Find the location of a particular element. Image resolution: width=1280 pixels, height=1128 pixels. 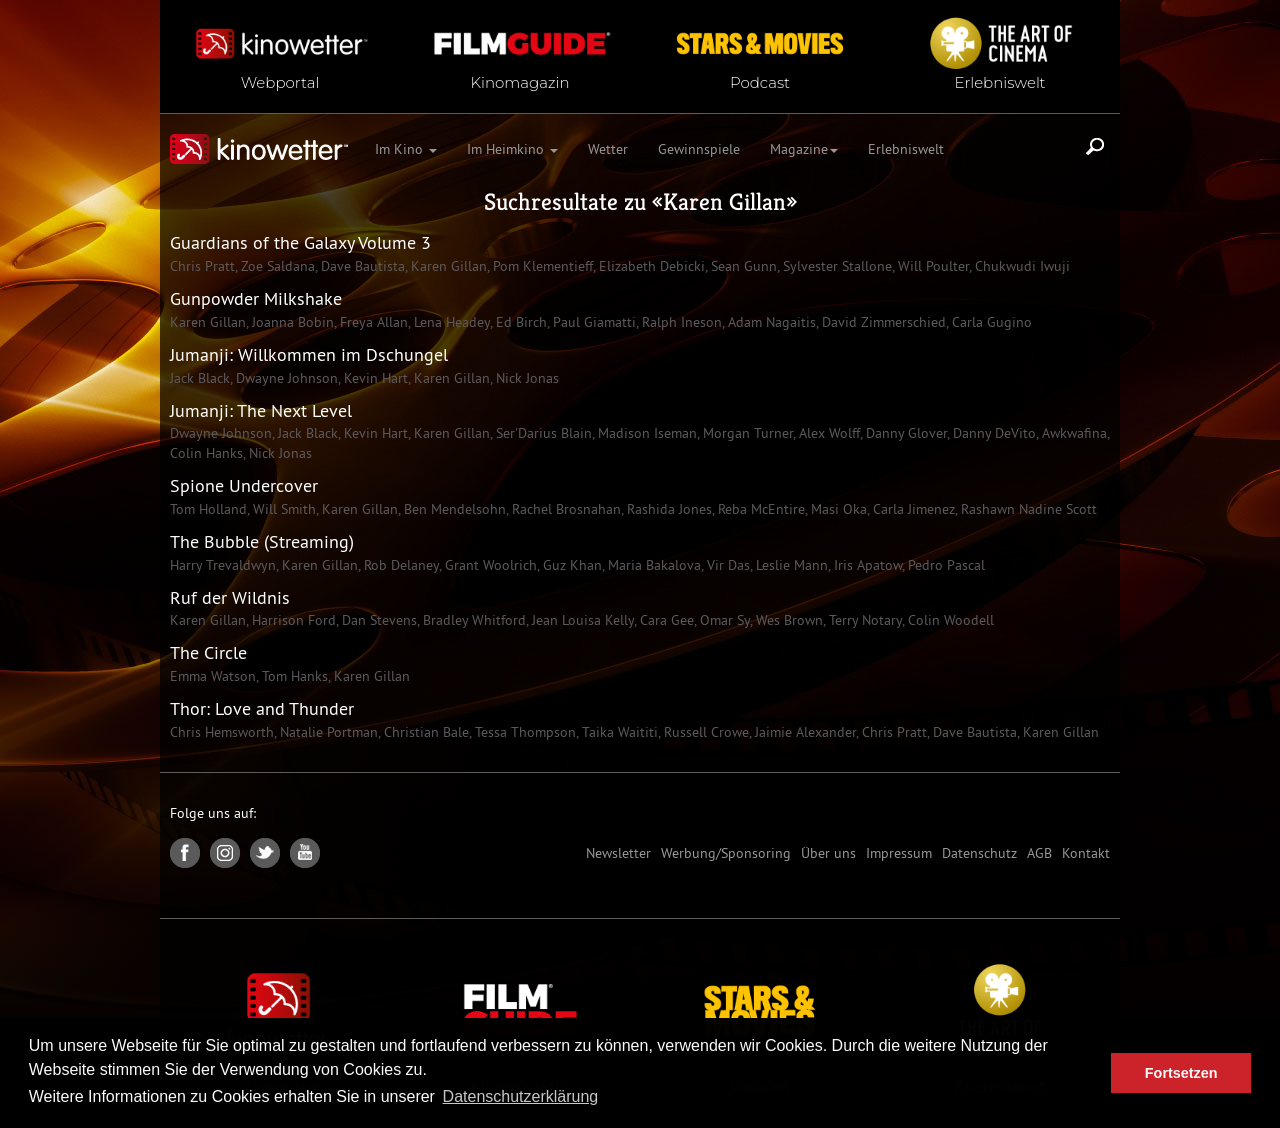

Chris Hemsworth is located at coordinates (222, 732).